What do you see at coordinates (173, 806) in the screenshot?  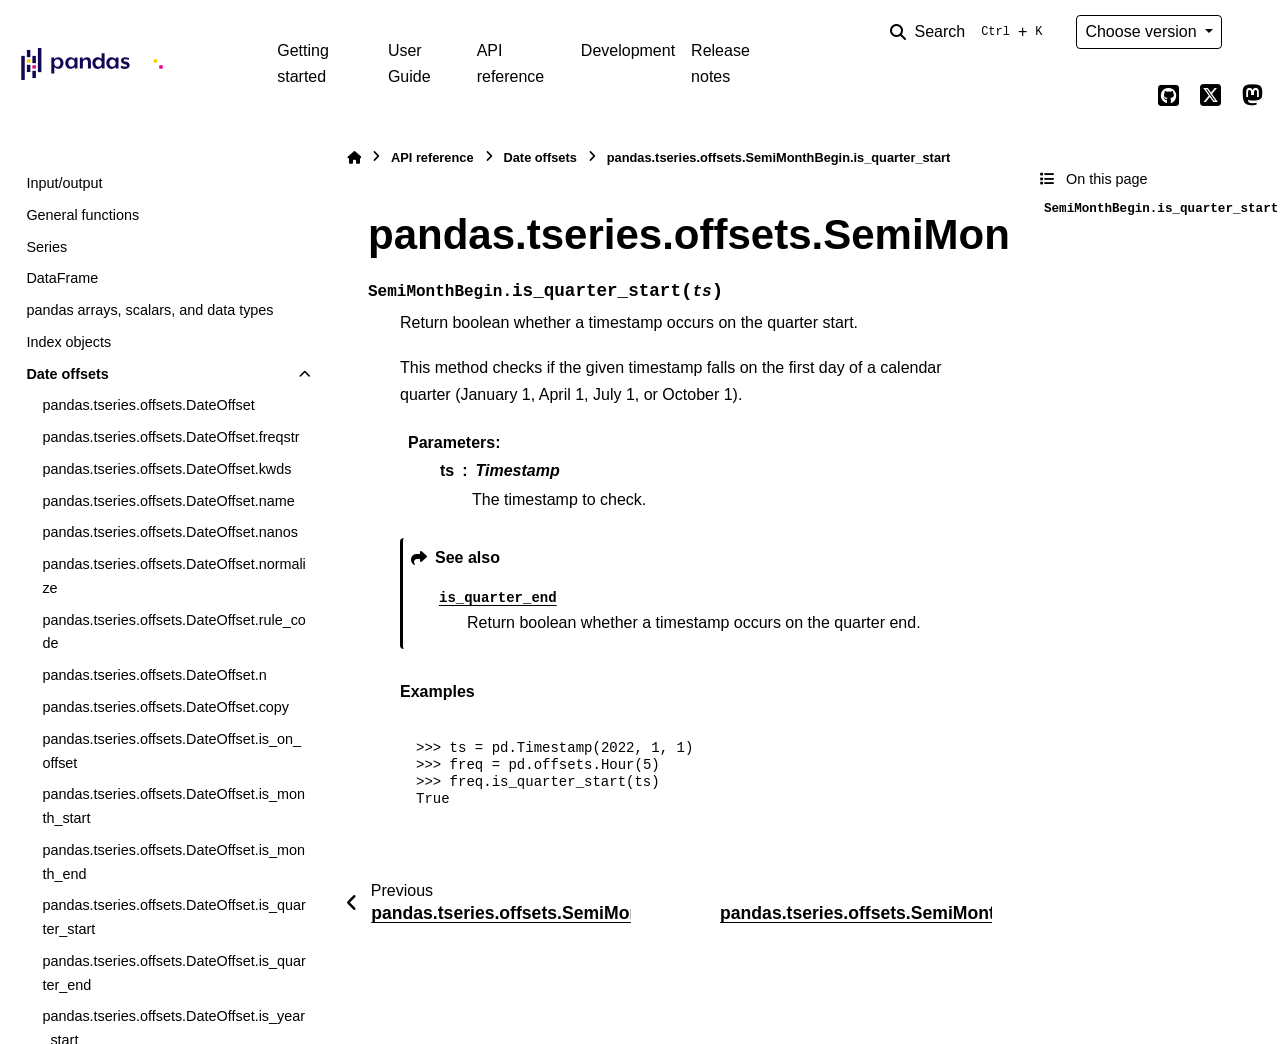 I see `pandas.tseries.offsets.DateOffset.is_month_start` at bounding box center [173, 806].